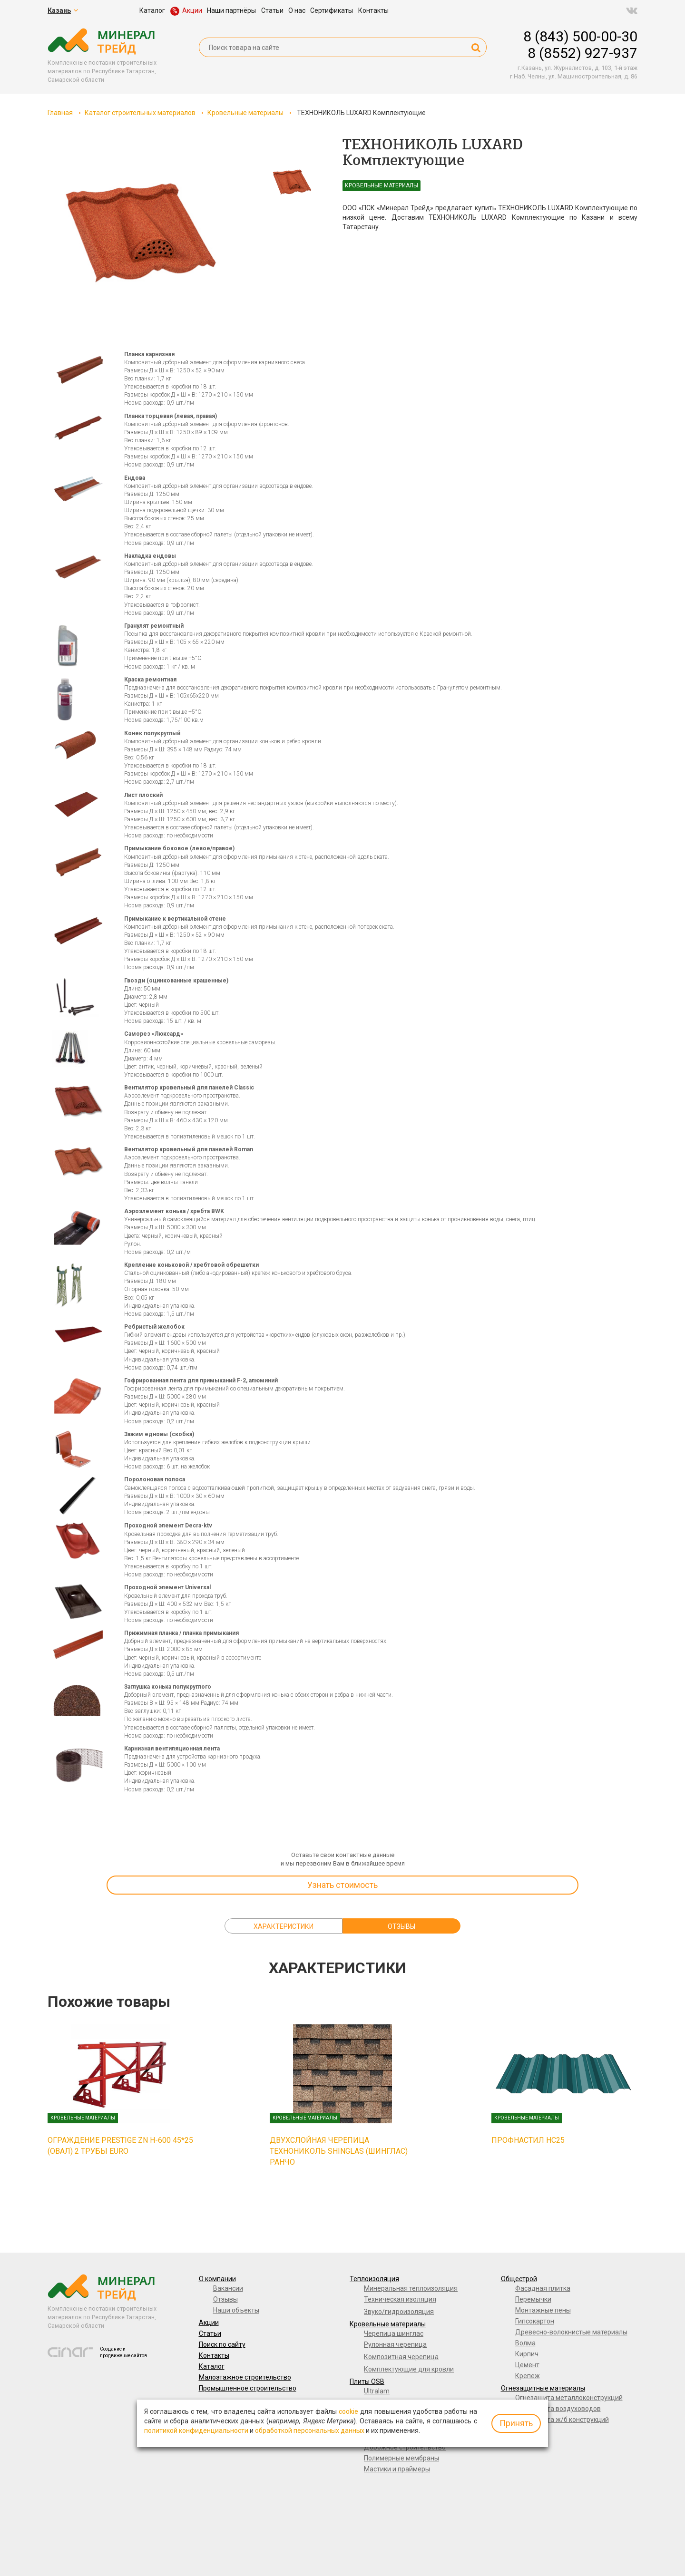 The width and height of the screenshot is (685, 2576). What do you see at coordinates (401, 2458) in the screenshot?
I see `Полимерные мембраны` at bounding box center [401, 2458].